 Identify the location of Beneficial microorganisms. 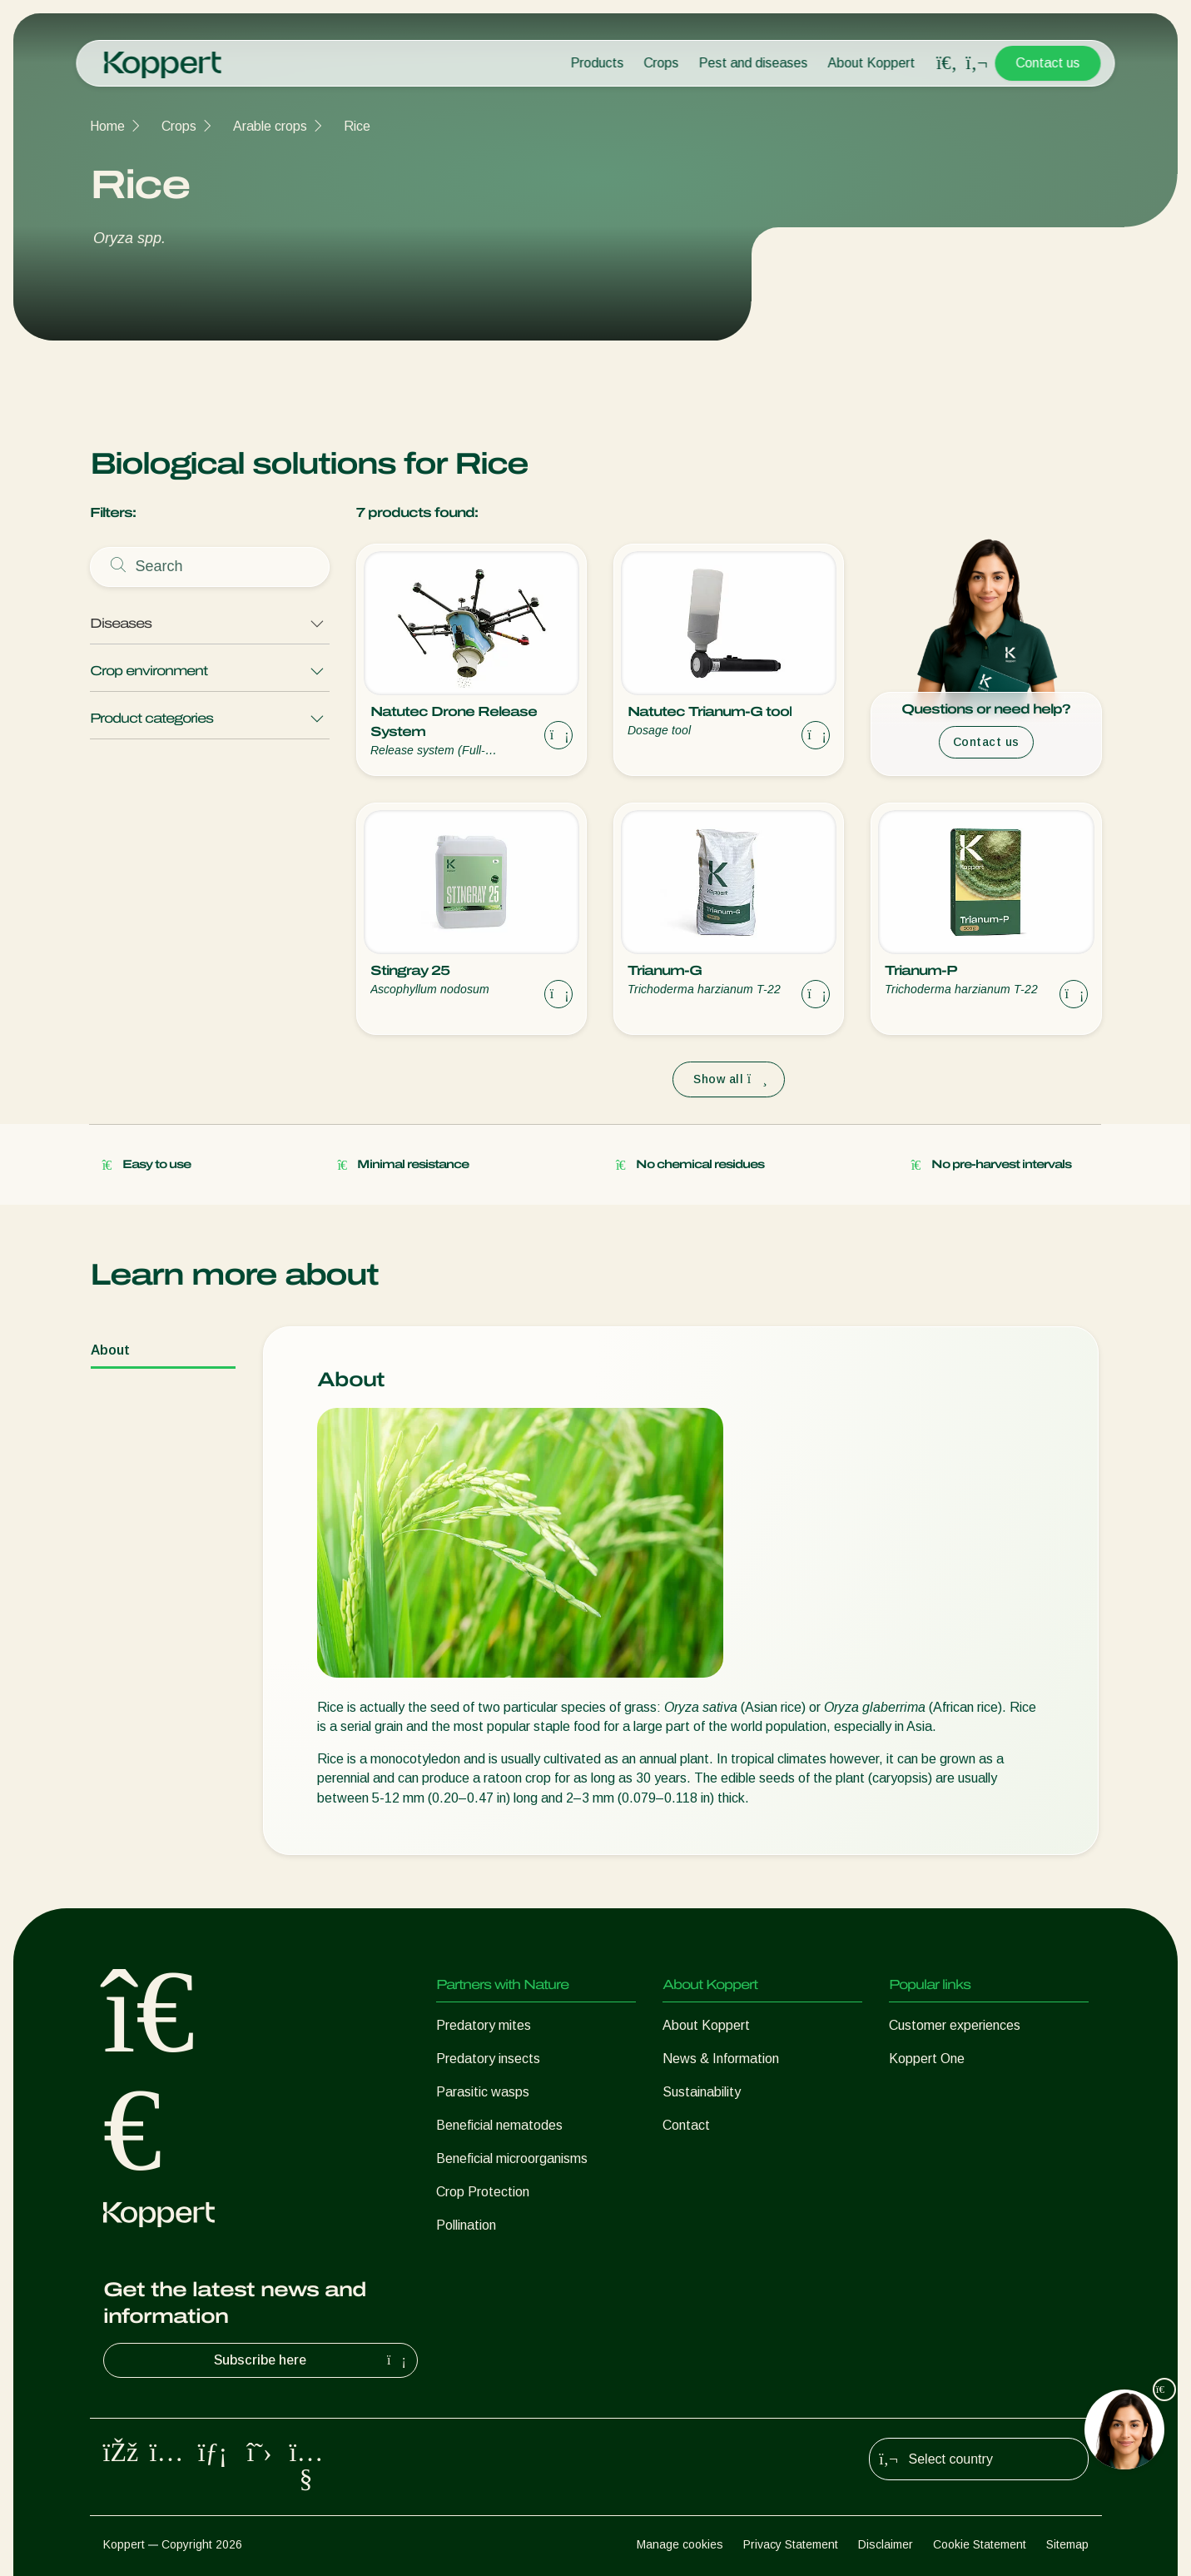
(512, 2158).